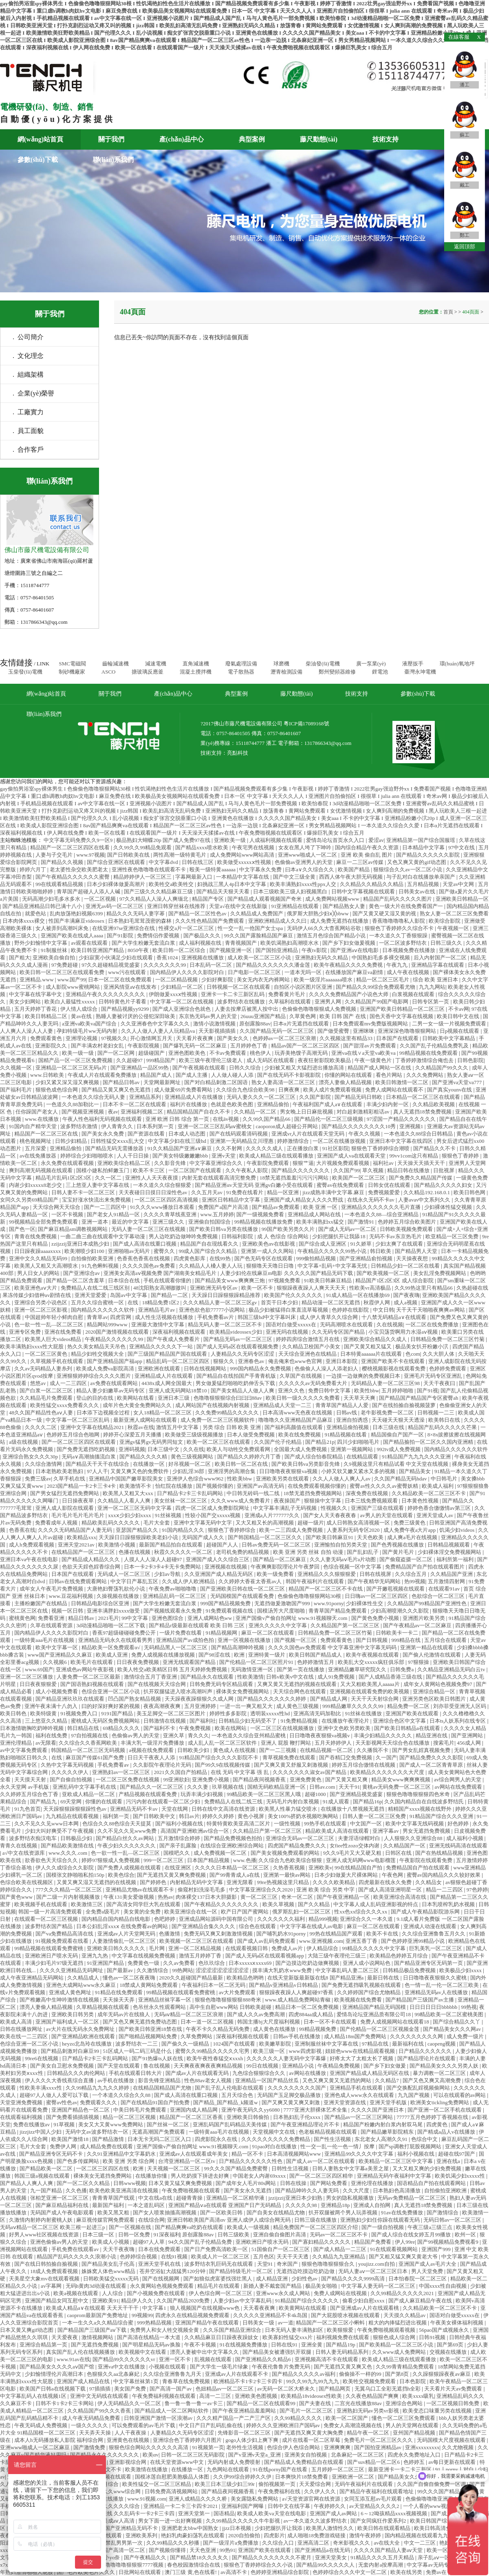  Describe the element at coordinates (137, 2301) in the screenshot. I see `精品伊人久久` at that location.